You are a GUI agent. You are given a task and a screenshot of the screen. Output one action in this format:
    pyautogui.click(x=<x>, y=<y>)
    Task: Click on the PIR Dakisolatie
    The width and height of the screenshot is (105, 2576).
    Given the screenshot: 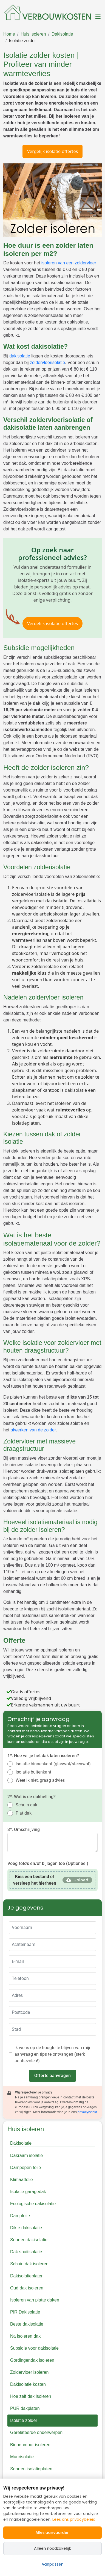 What is the action you would take?
    pyautogui.click(x=25, y=2312)
    